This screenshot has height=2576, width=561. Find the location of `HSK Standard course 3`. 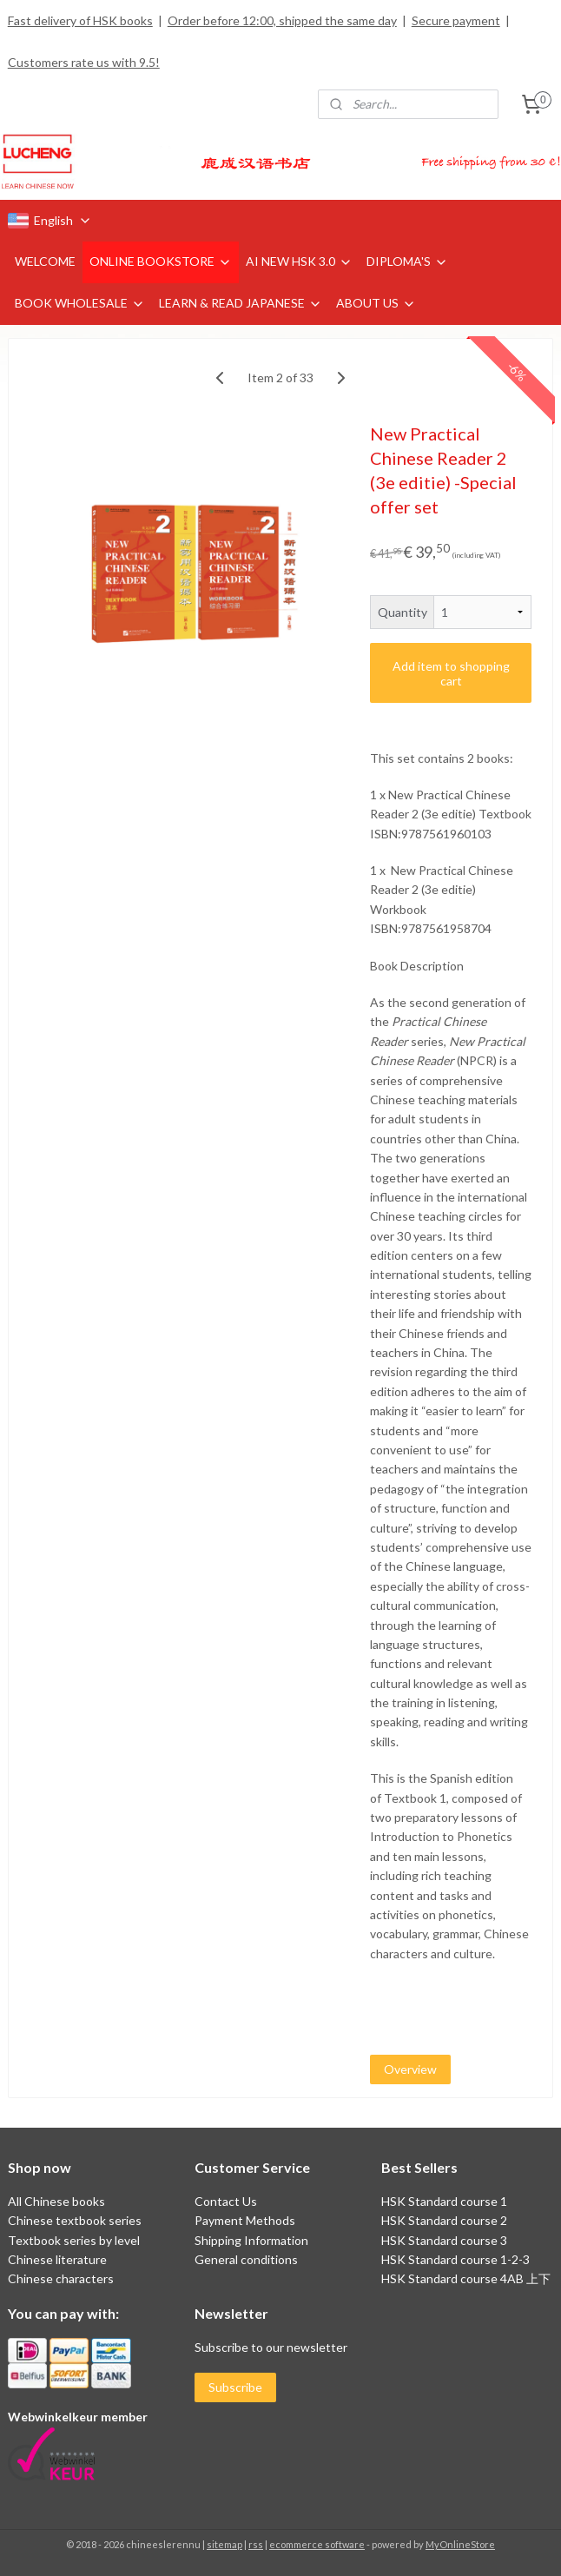

HSK Standard course 3 is located at coordinates (444, 2240).